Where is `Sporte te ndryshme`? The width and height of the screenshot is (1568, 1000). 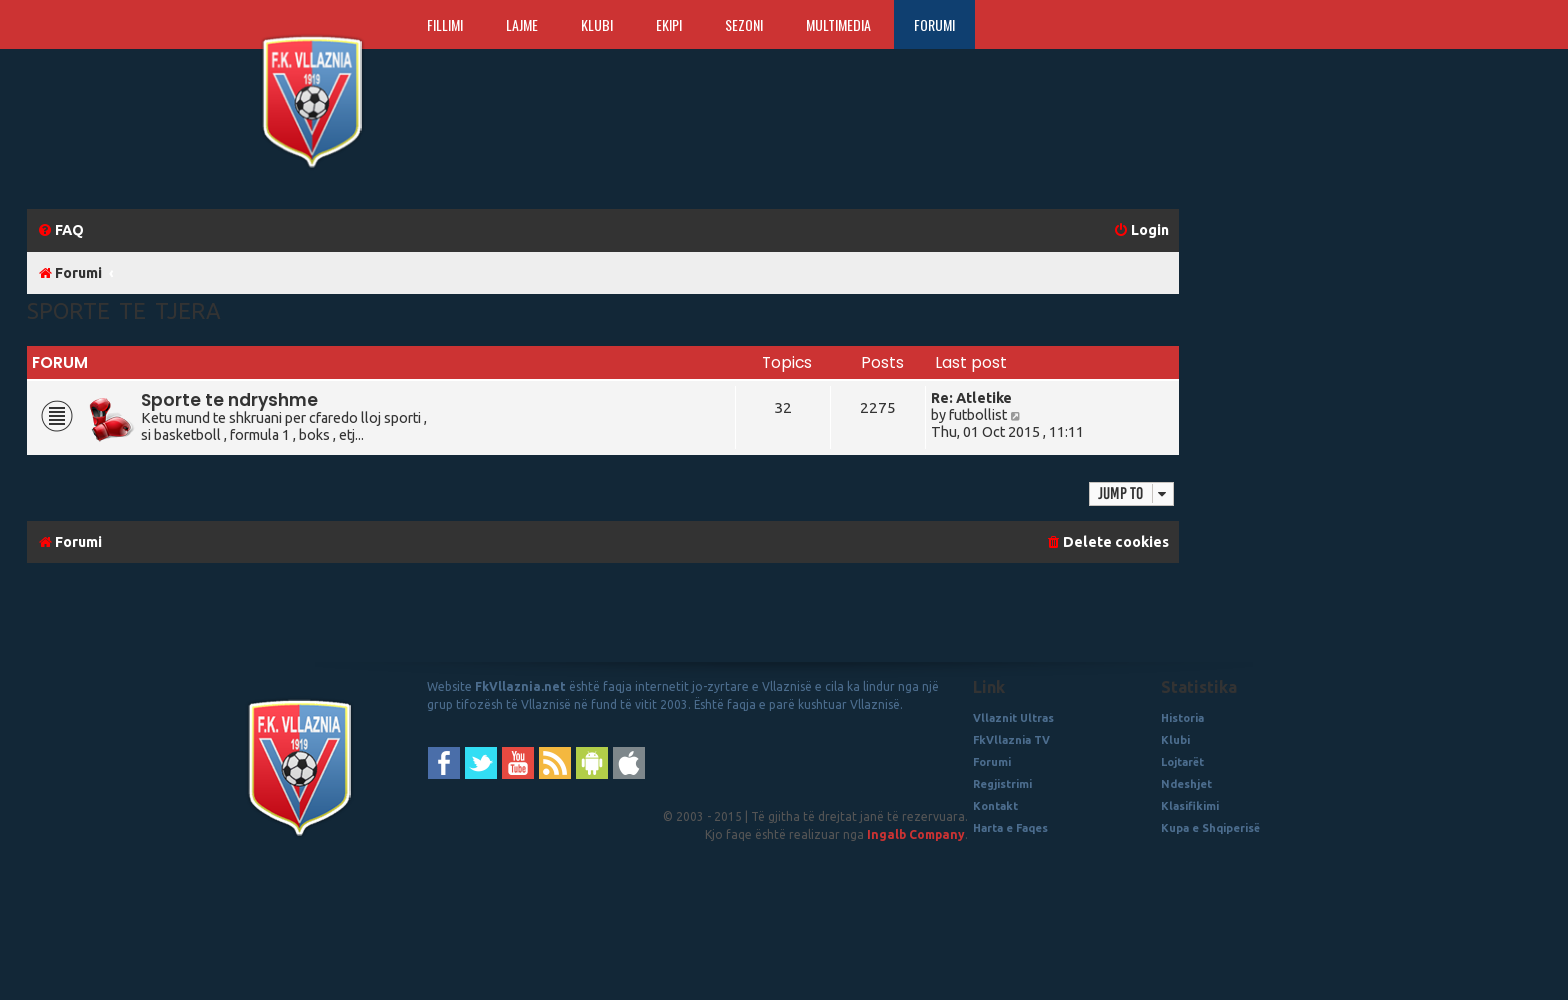
Sporte te ndryshme is located at coordinates (229, 400).